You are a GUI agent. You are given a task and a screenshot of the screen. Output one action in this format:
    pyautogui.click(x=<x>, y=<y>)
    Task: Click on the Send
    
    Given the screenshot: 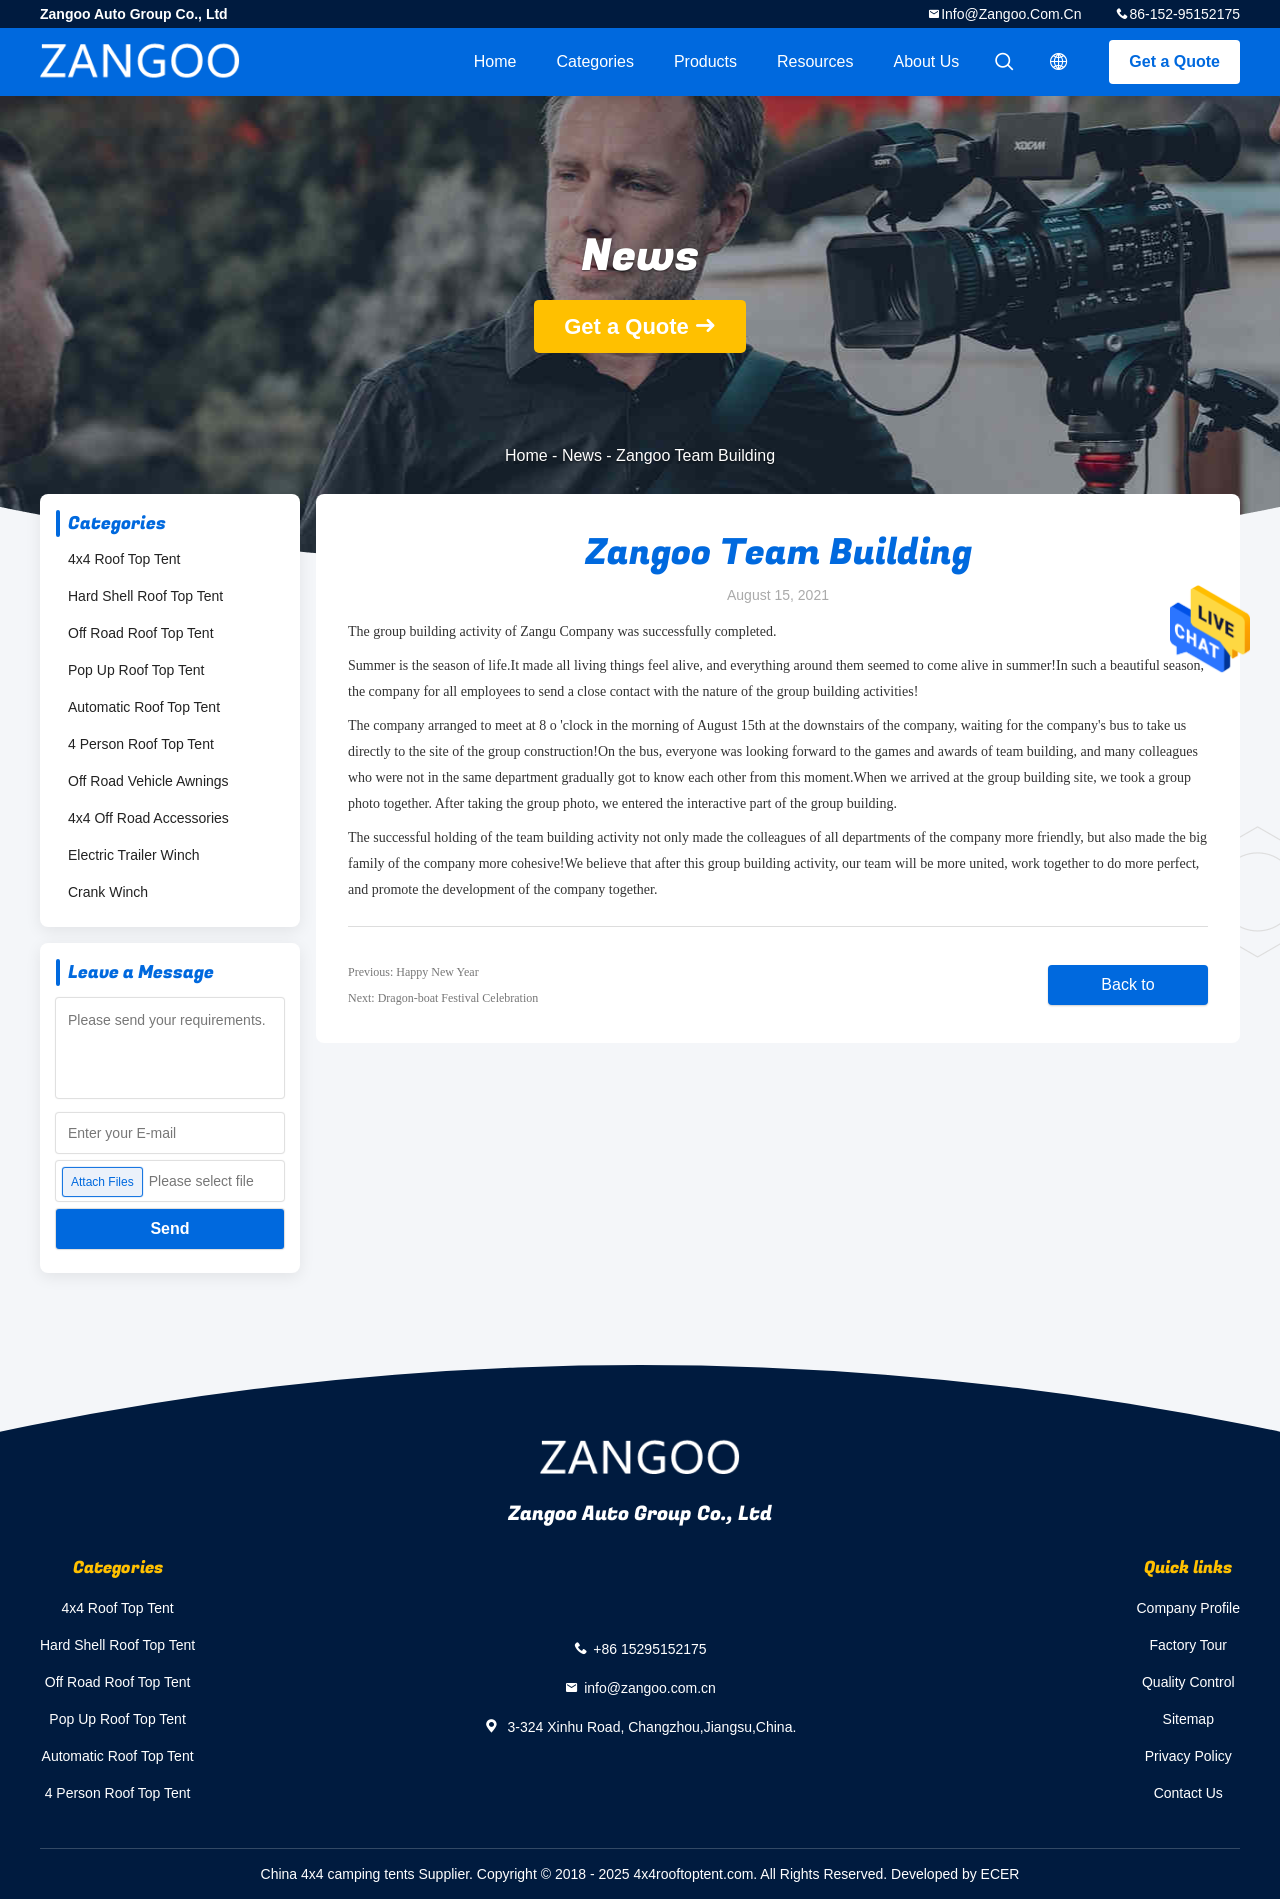 What is the action you would take?
    pyautogui.click(x=169, y=1228)
    